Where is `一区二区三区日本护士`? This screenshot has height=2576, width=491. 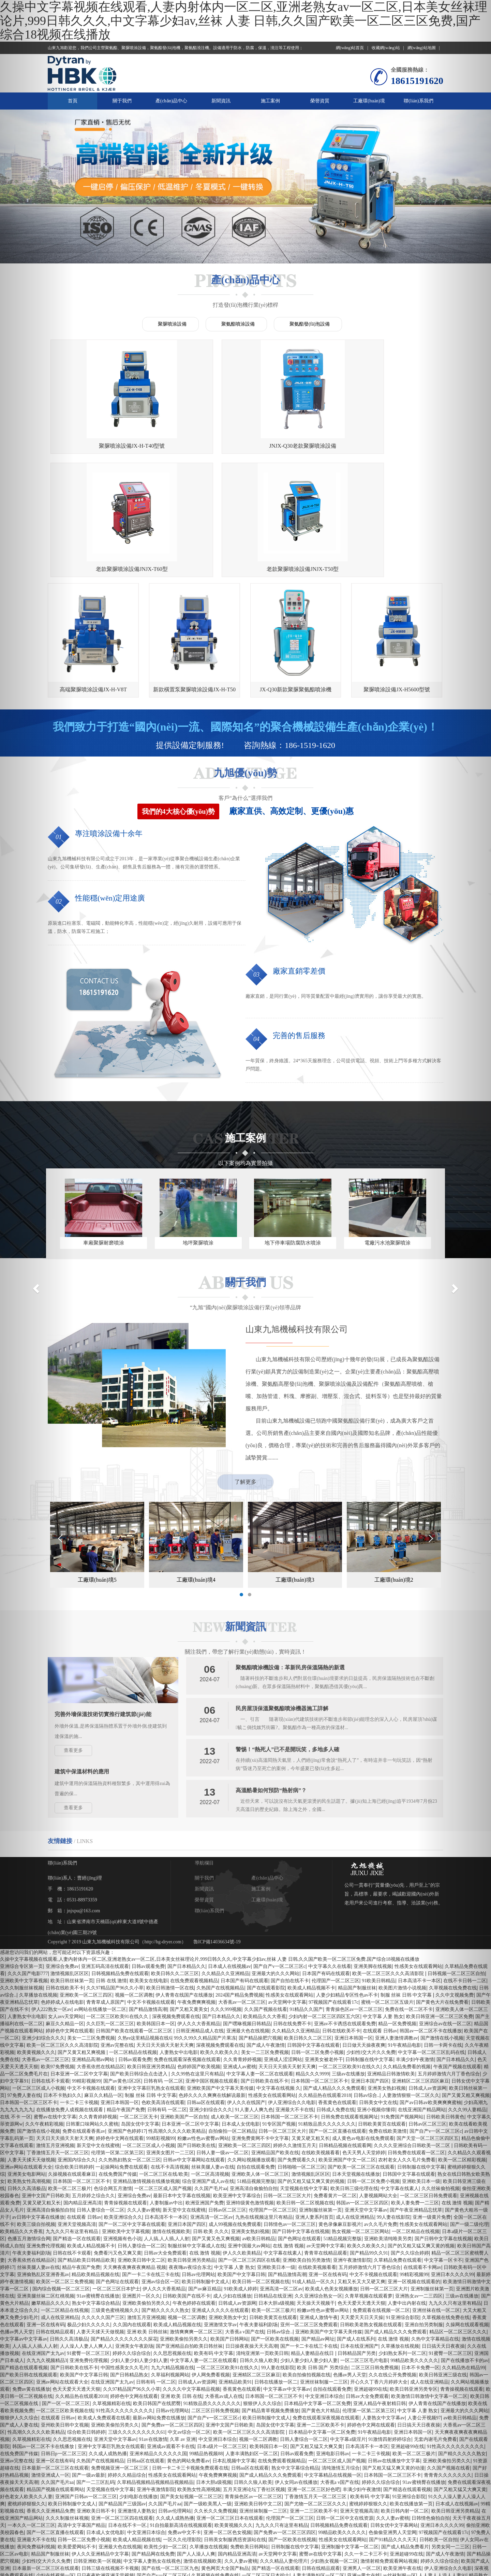
一区二区三区日本护士 is located at coordinates (116, 2178).